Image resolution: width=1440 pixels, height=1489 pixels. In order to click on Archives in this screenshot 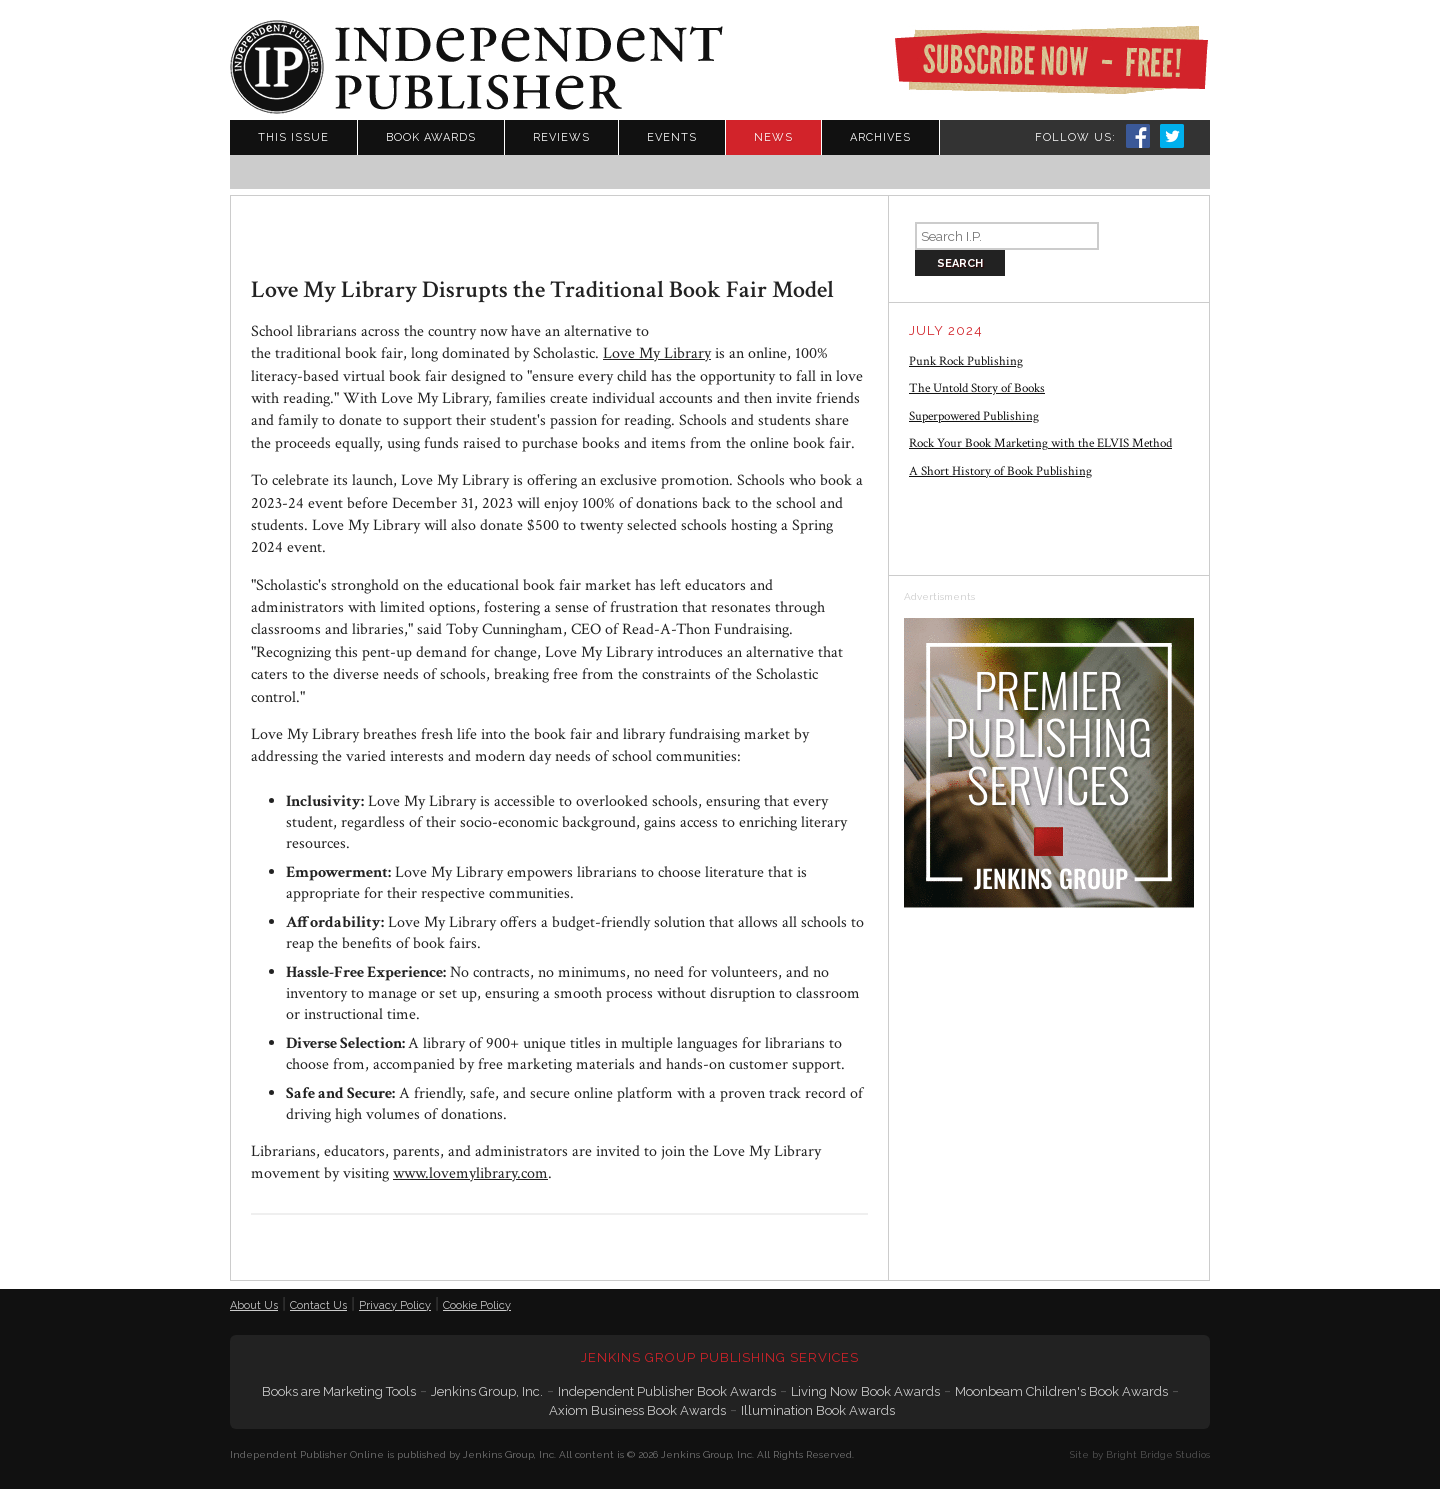, I will do `click(880, 137)`.